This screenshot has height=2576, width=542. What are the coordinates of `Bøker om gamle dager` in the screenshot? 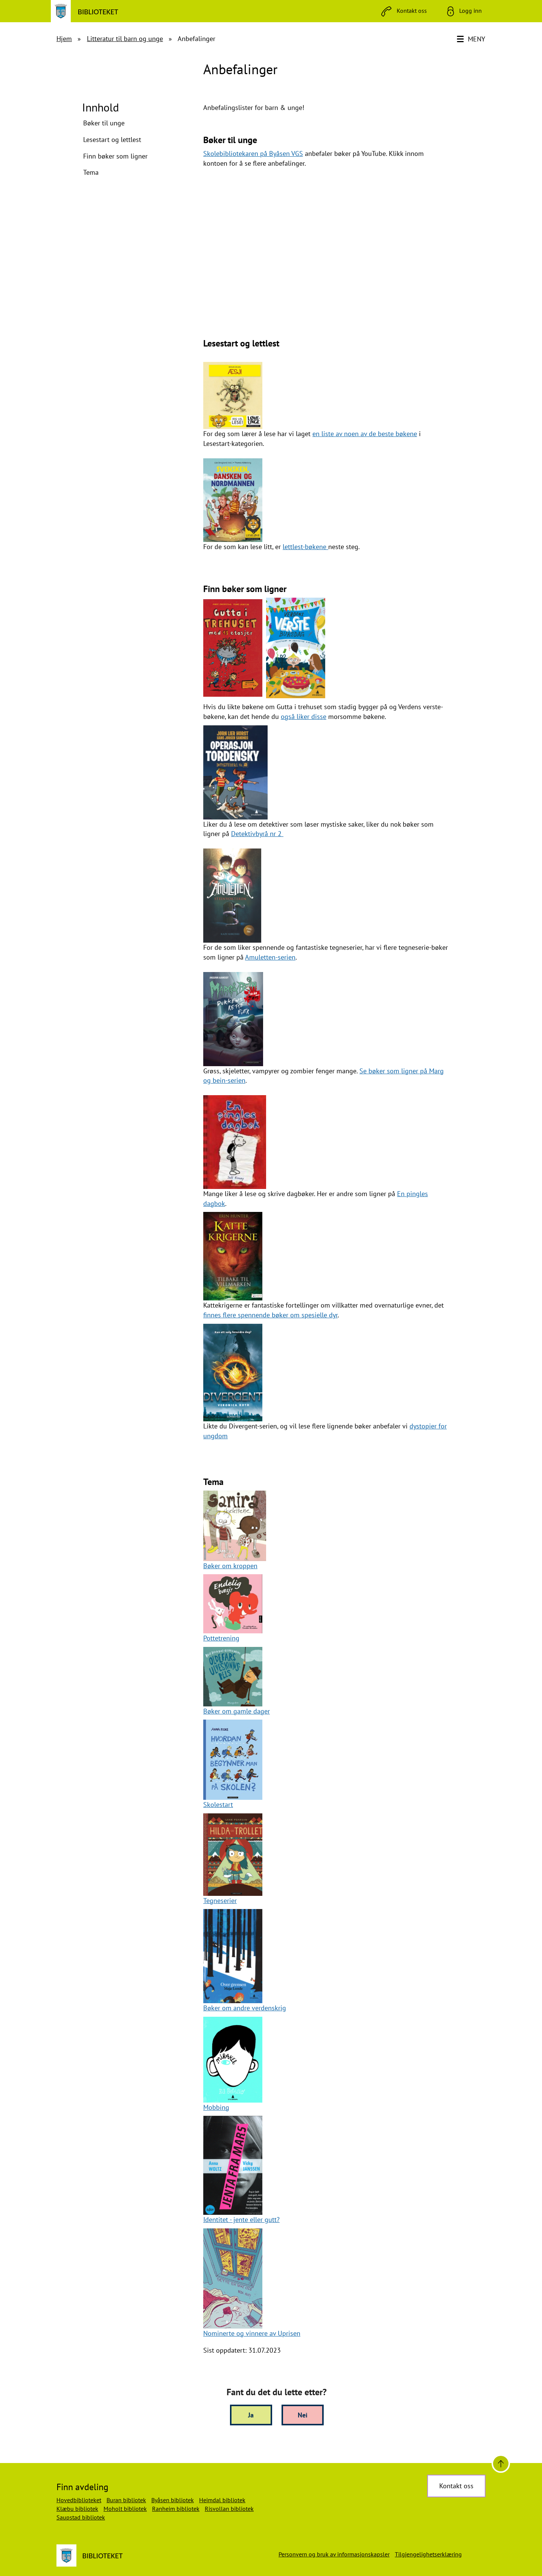 It's located at (236, 1711).